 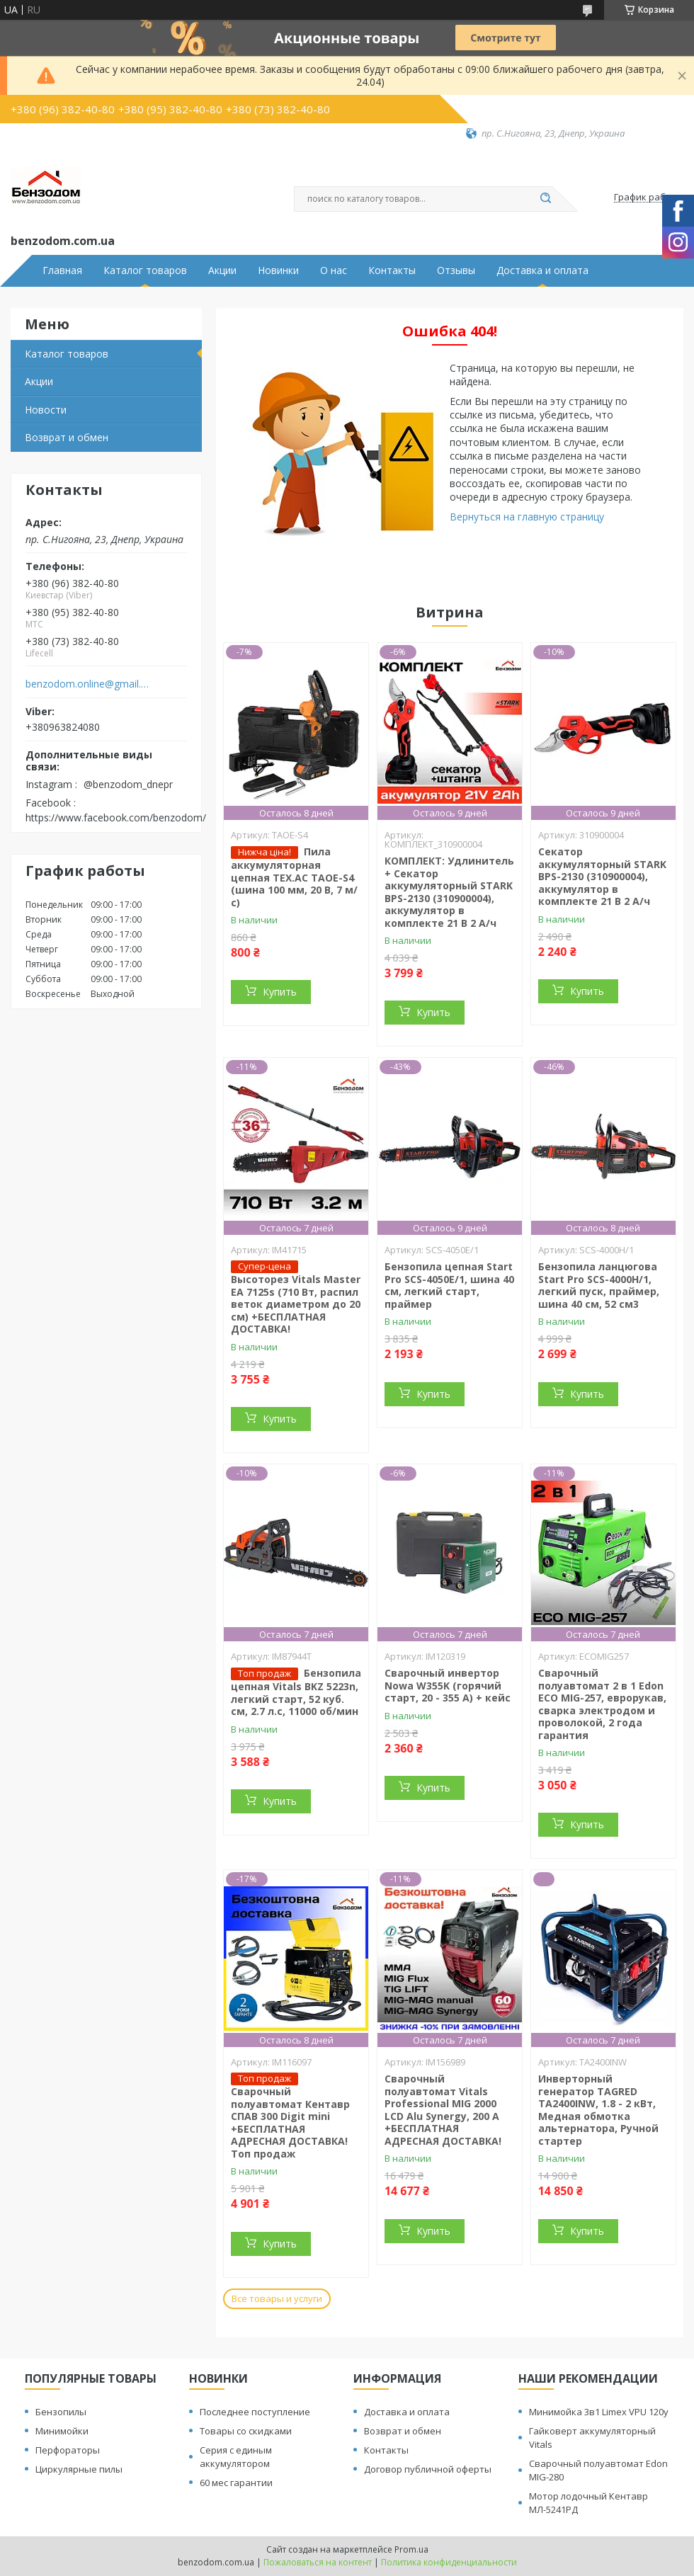 I want to click on Политика конфиденциальности, so click(x=449, y=2562).